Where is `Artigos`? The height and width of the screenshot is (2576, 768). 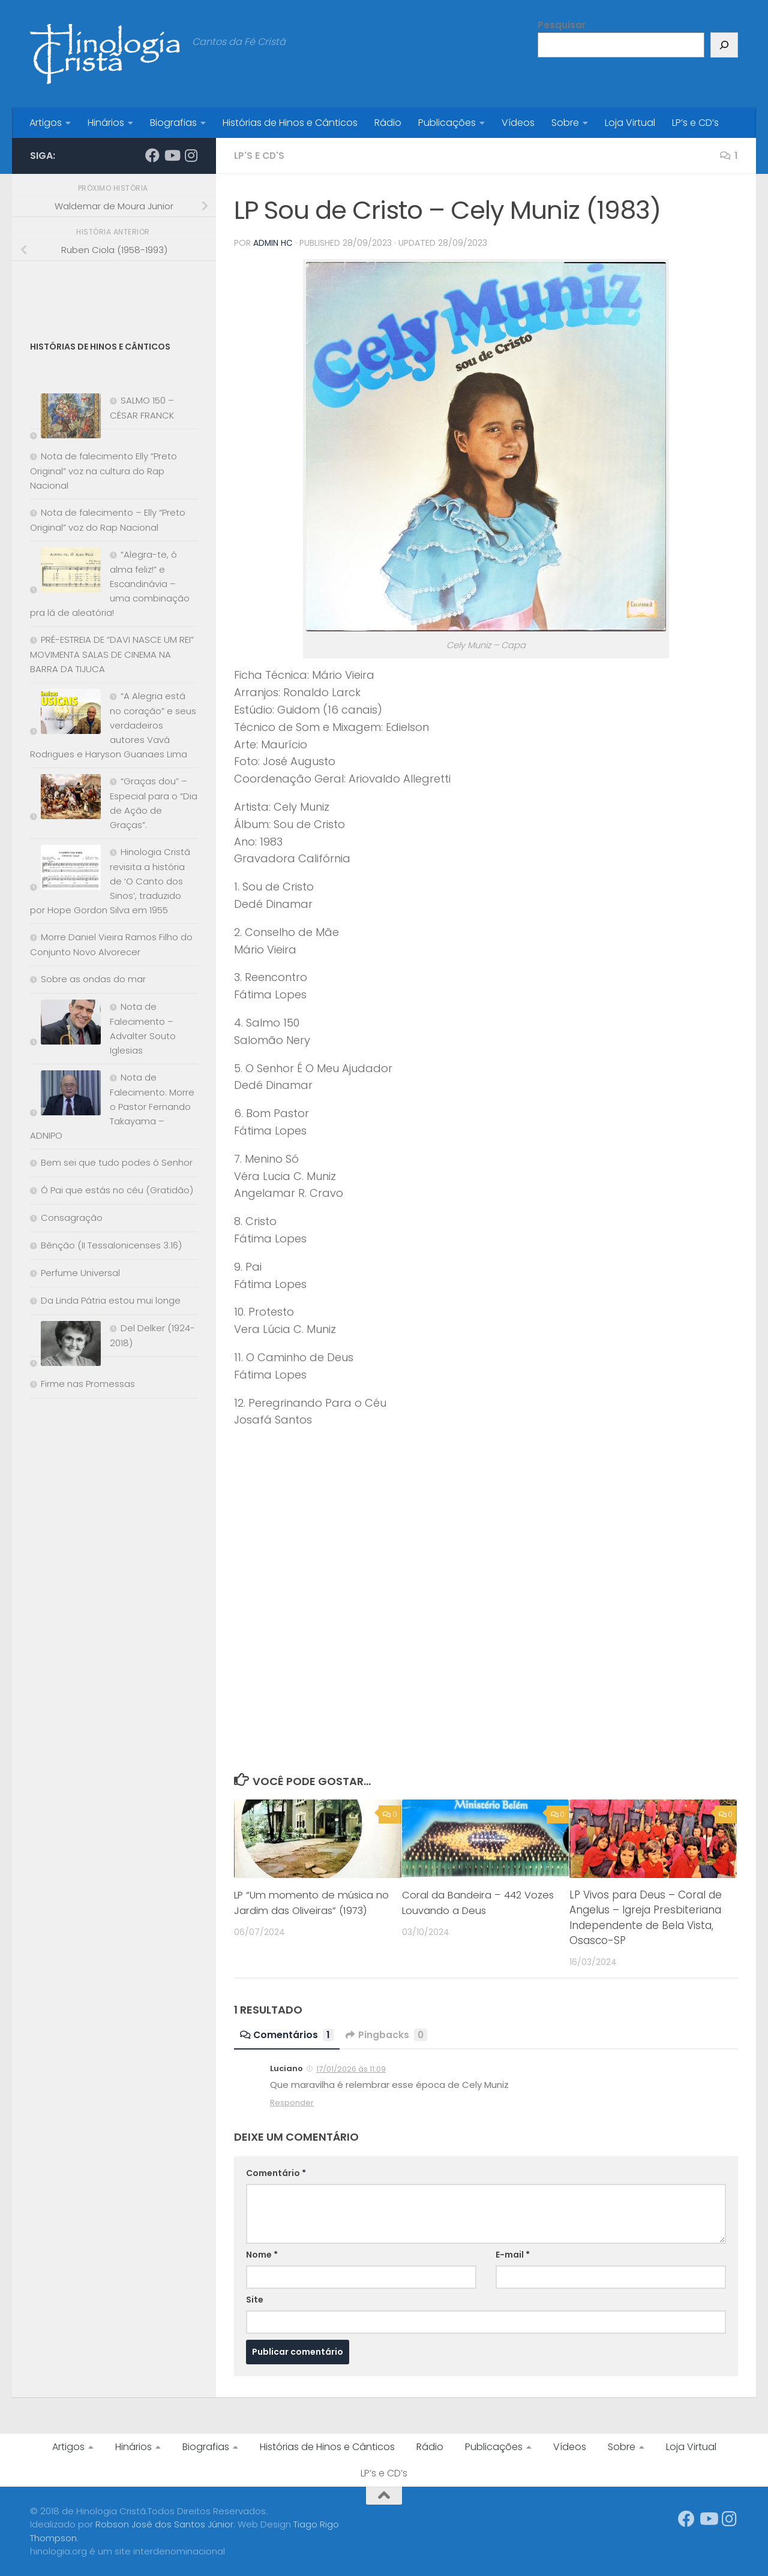 Artigos is located at coordinates (45, 123).